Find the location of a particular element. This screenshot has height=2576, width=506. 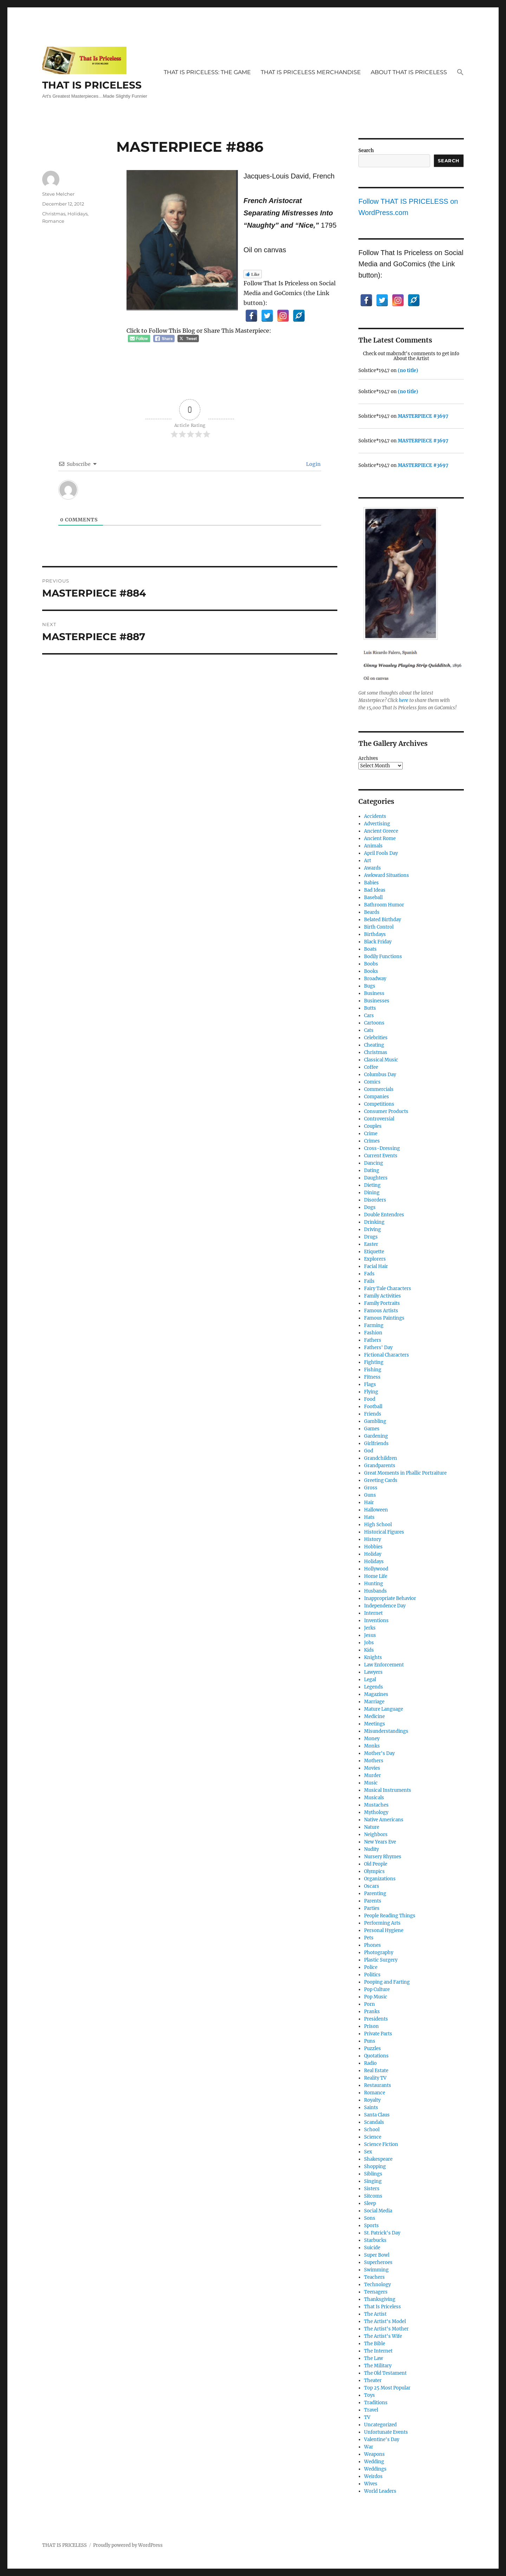

Crimes is located at coordinates (372, 1141).